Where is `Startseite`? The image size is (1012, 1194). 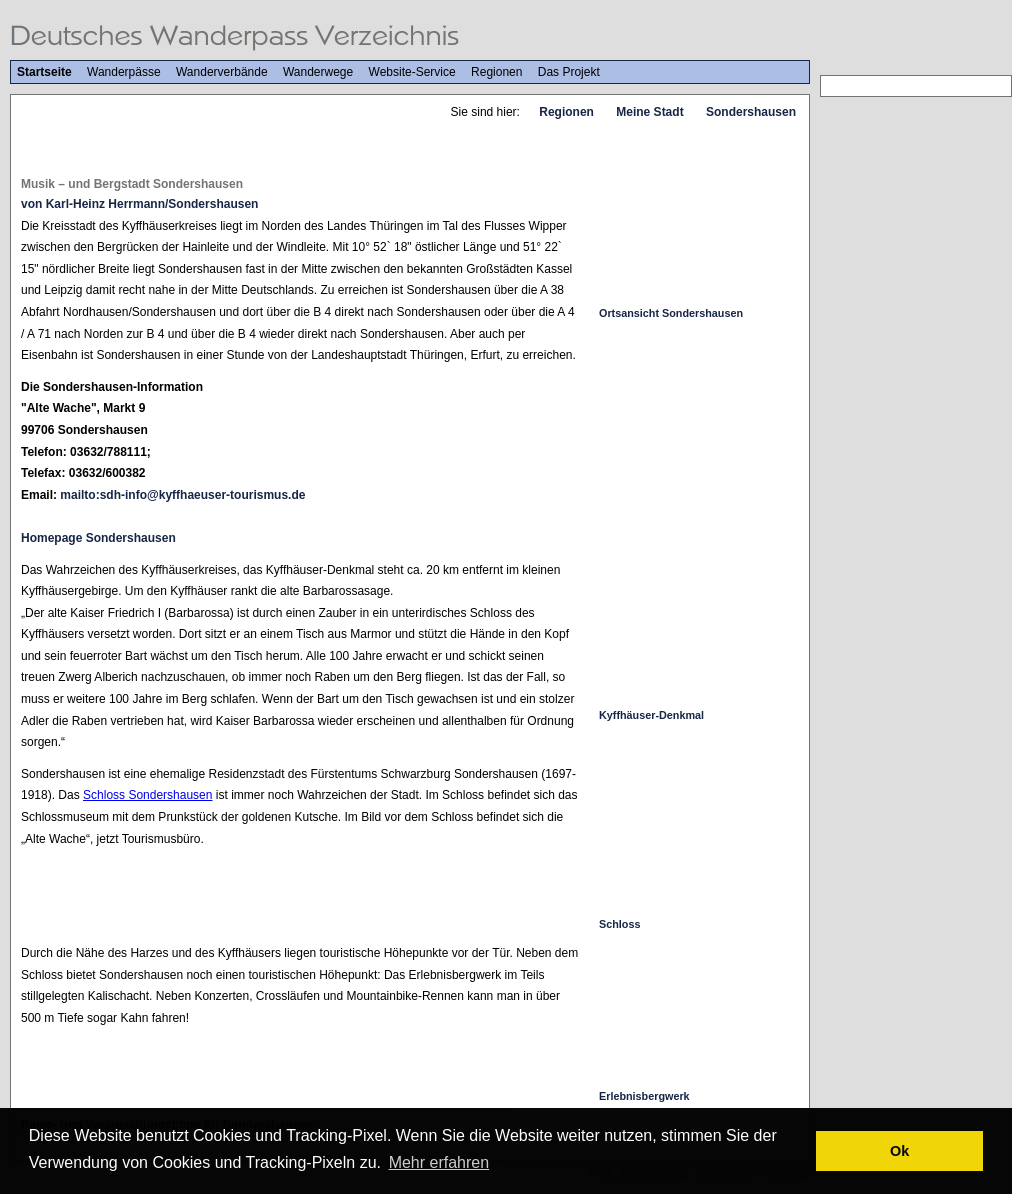 Startseite is located at coordinates (44, 72).